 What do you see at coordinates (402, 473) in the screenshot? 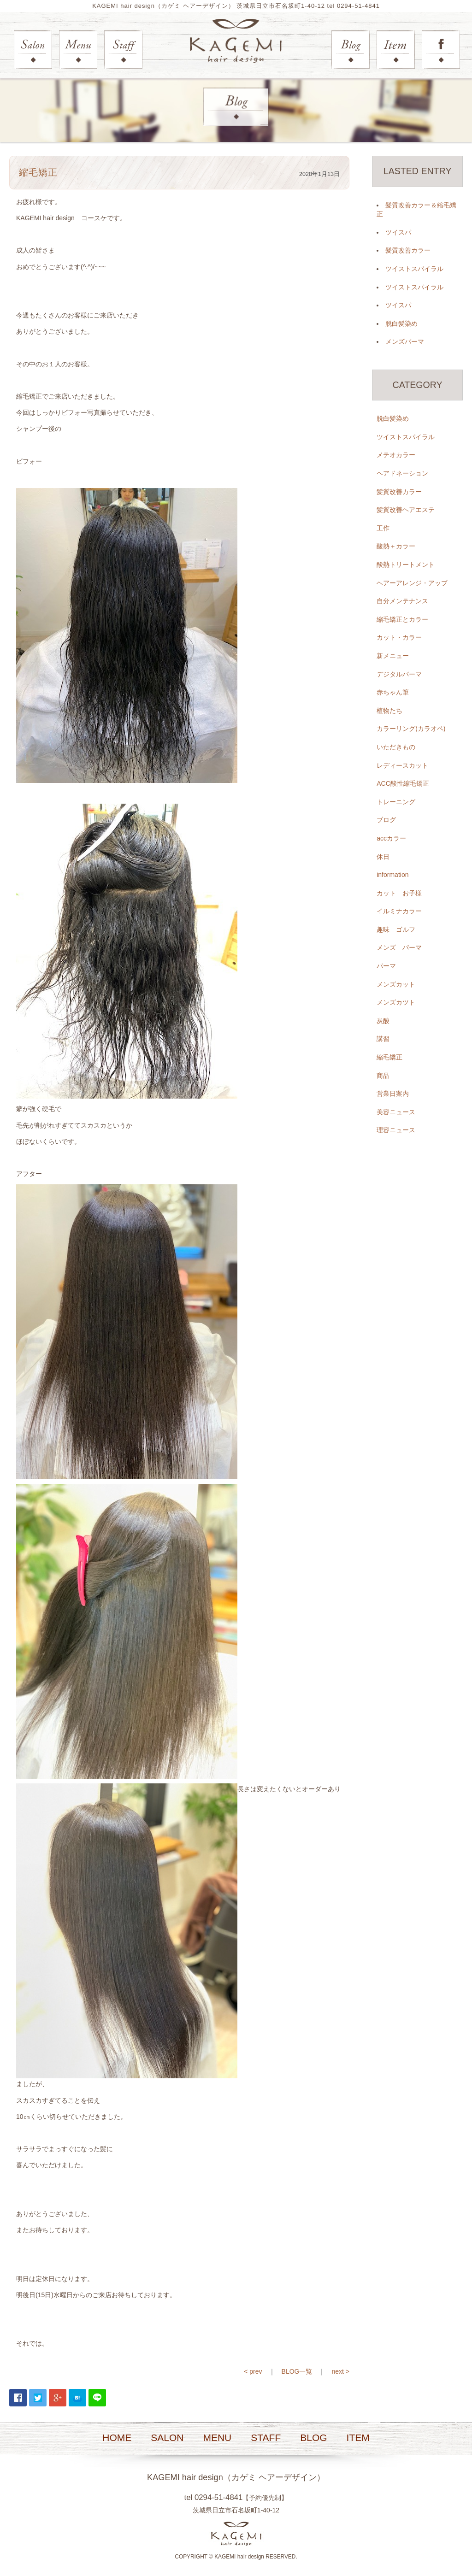
I see `ヘアドネーション` at bounding box center [402, 473].